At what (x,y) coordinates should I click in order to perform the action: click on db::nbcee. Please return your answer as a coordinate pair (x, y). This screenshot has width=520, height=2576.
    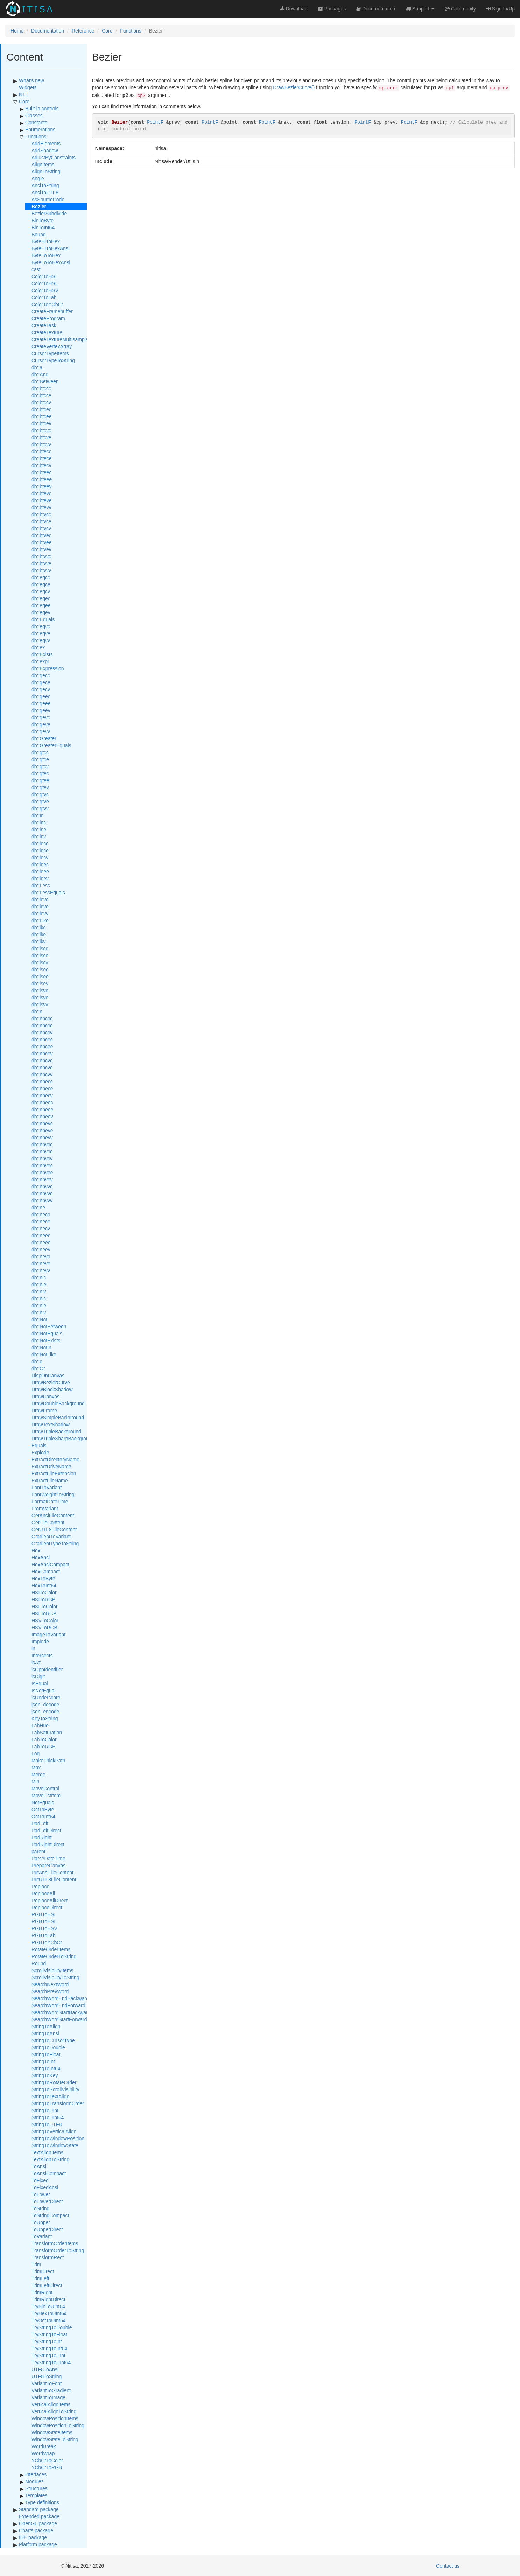
    Looking at the image, I should click on (42, 1046).